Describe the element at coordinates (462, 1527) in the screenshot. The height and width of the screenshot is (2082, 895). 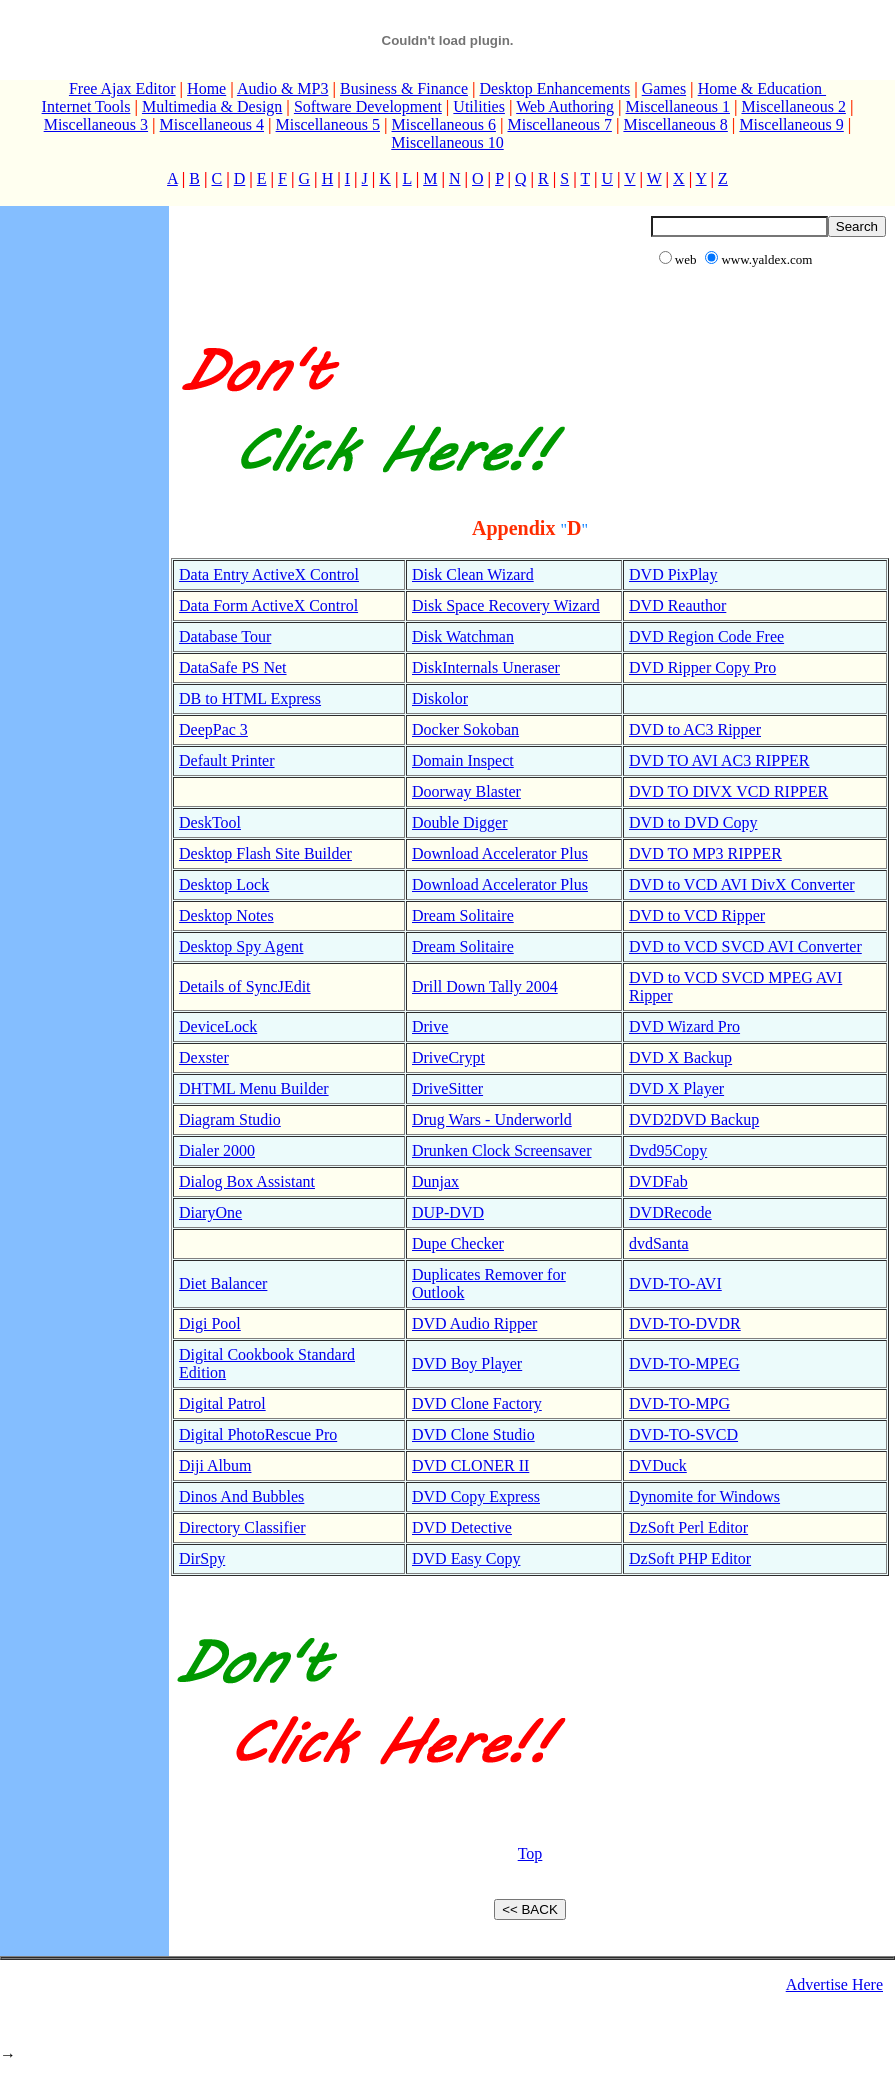
I see `DVD Detective` at that location.